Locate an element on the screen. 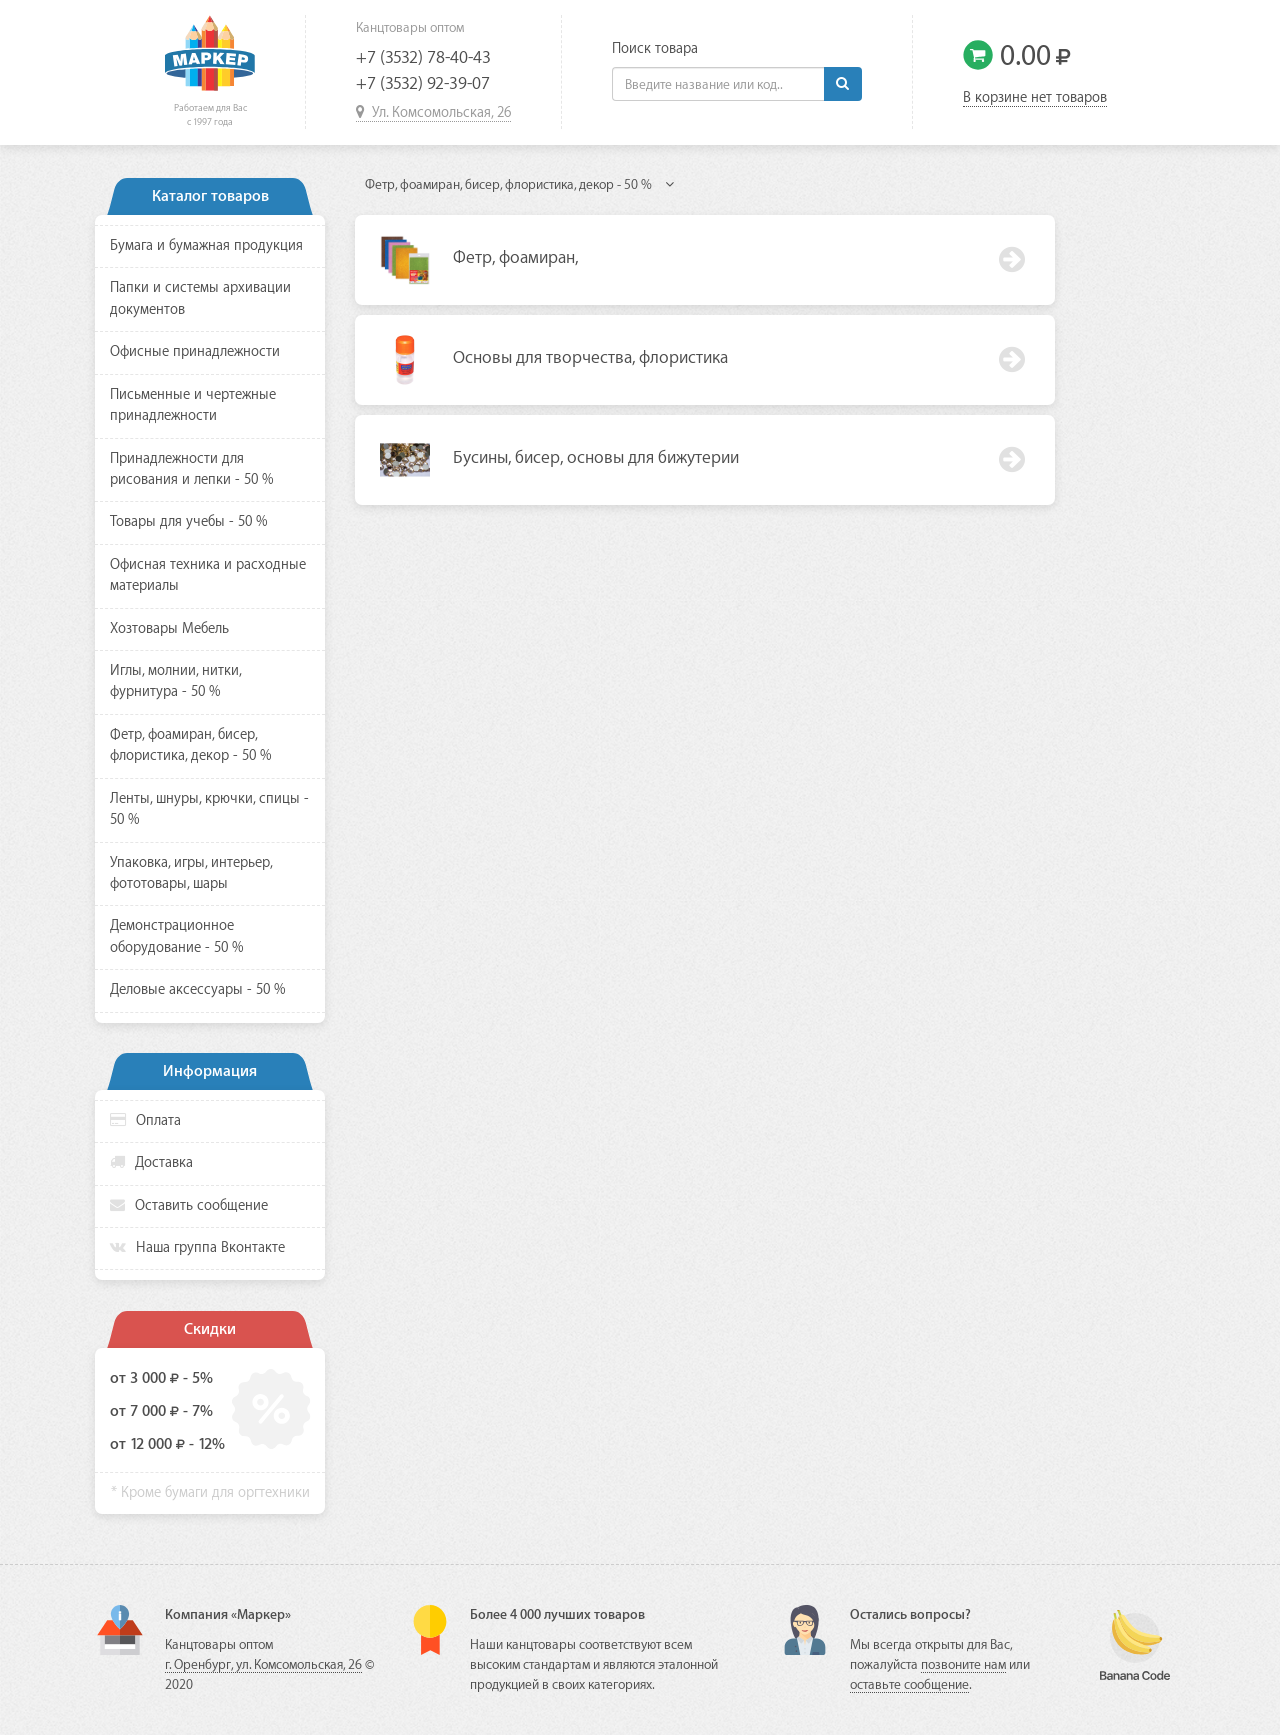 The image size is (1280, 1735). Ленты, шнуры, крючки, спицы - 50 % is located at coordinates (209, 809).